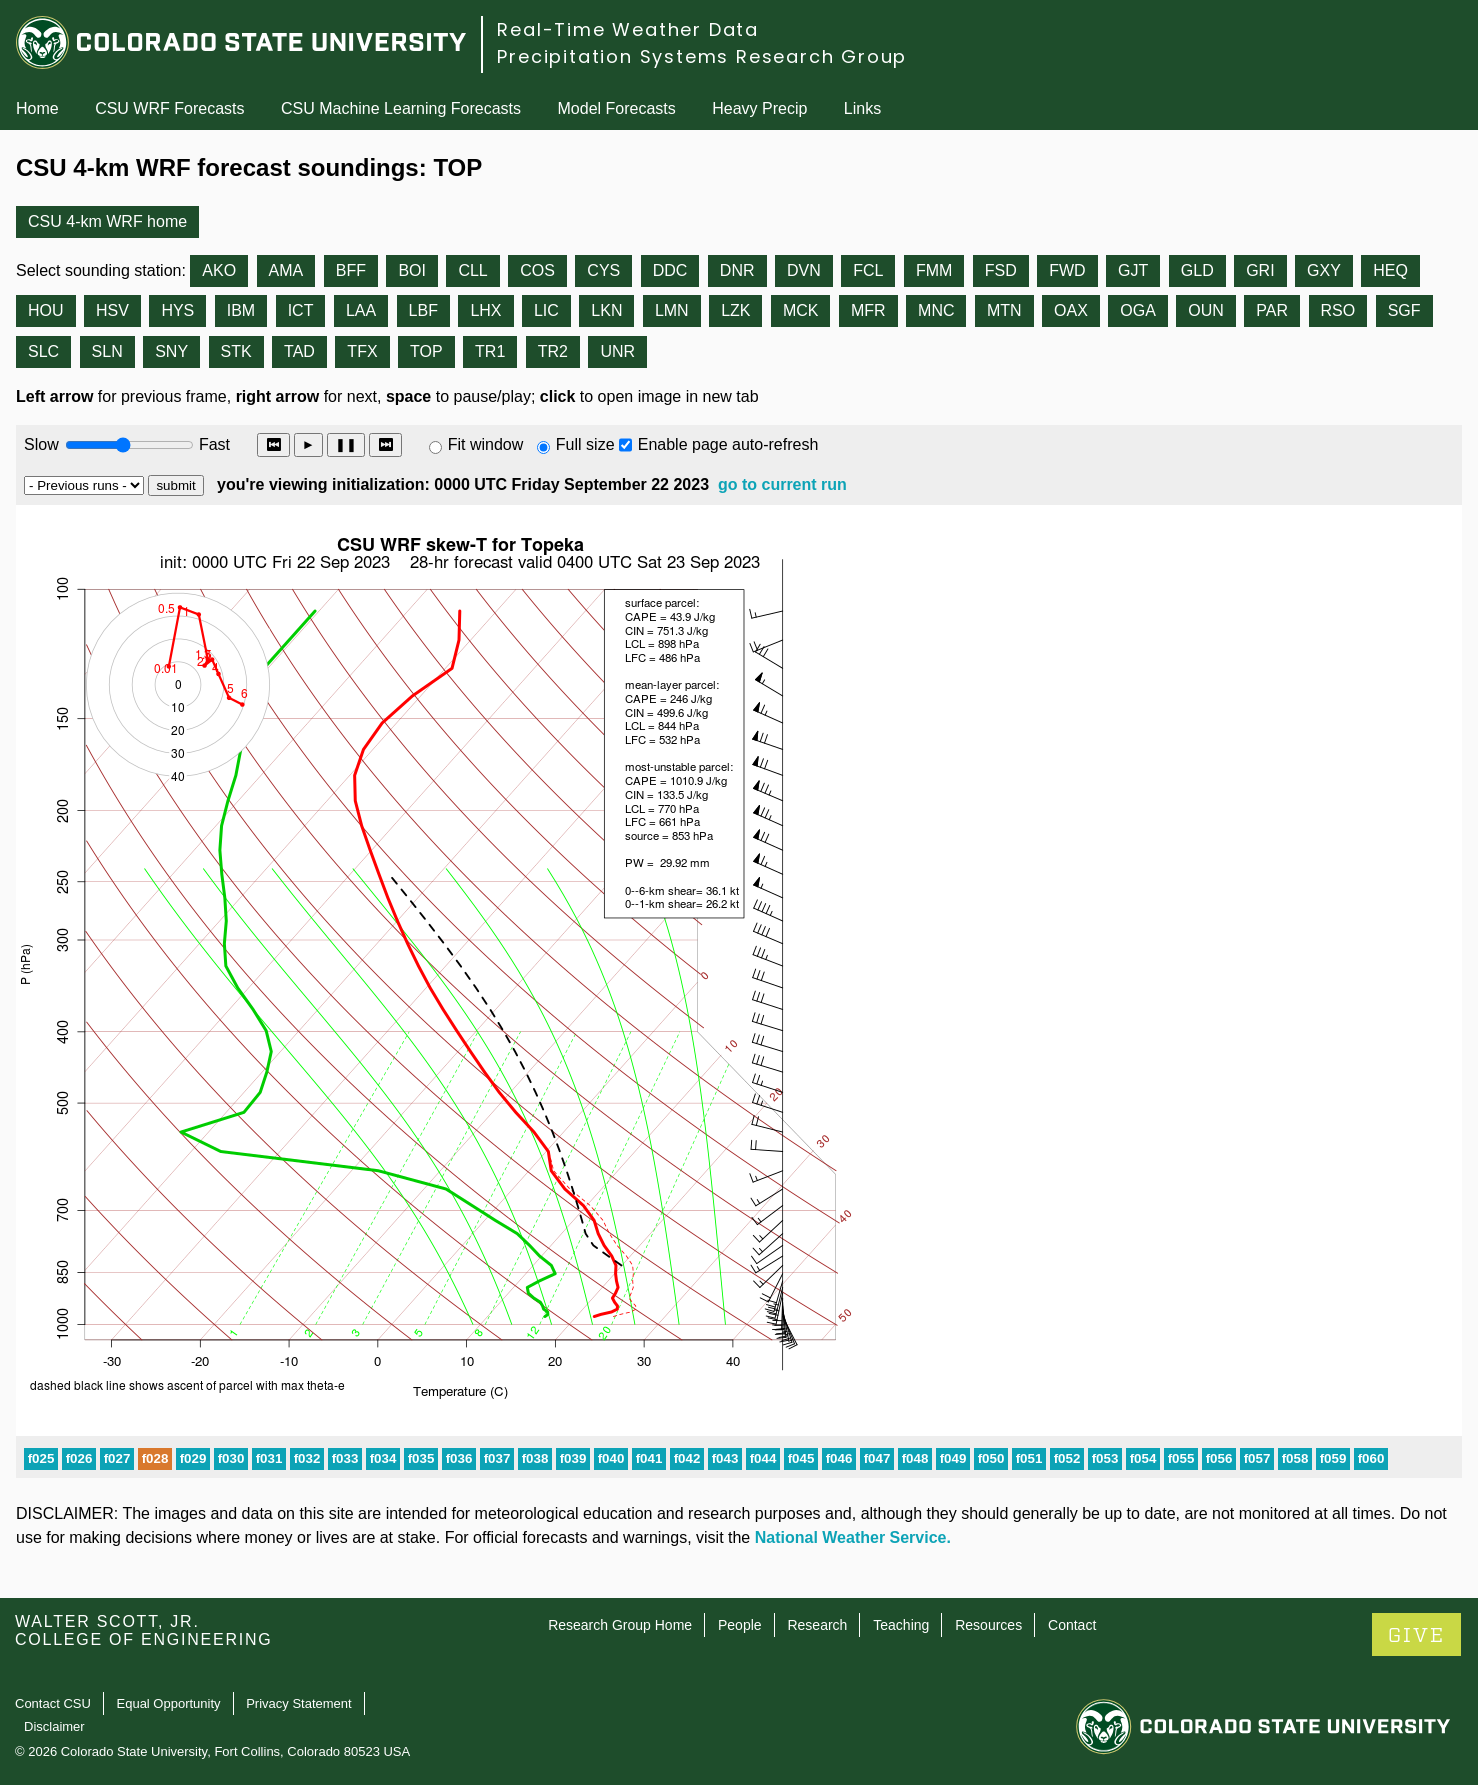 Image resolution: width=1478 pixels, height=1785 pixels. What do you see at coordinates (1404, 310) in the screenshot?
I see `SGF` at bounding box center [1404, 310].